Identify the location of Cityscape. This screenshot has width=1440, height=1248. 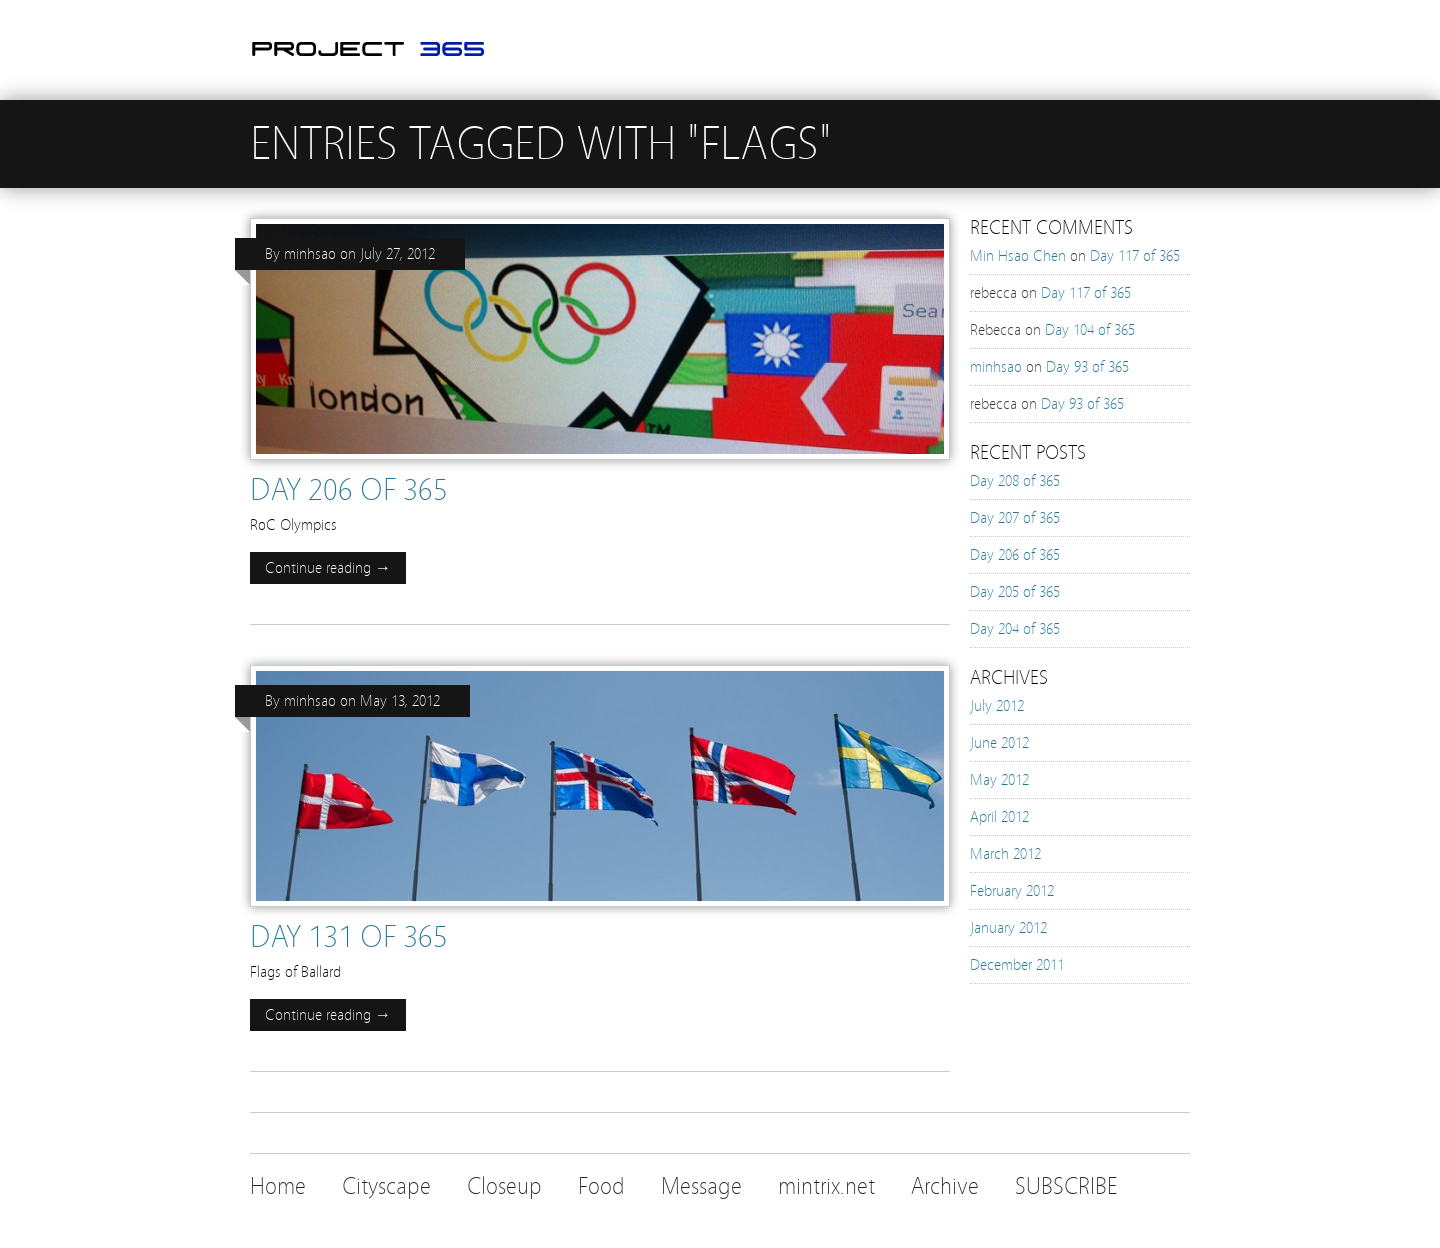
(386, 1186).